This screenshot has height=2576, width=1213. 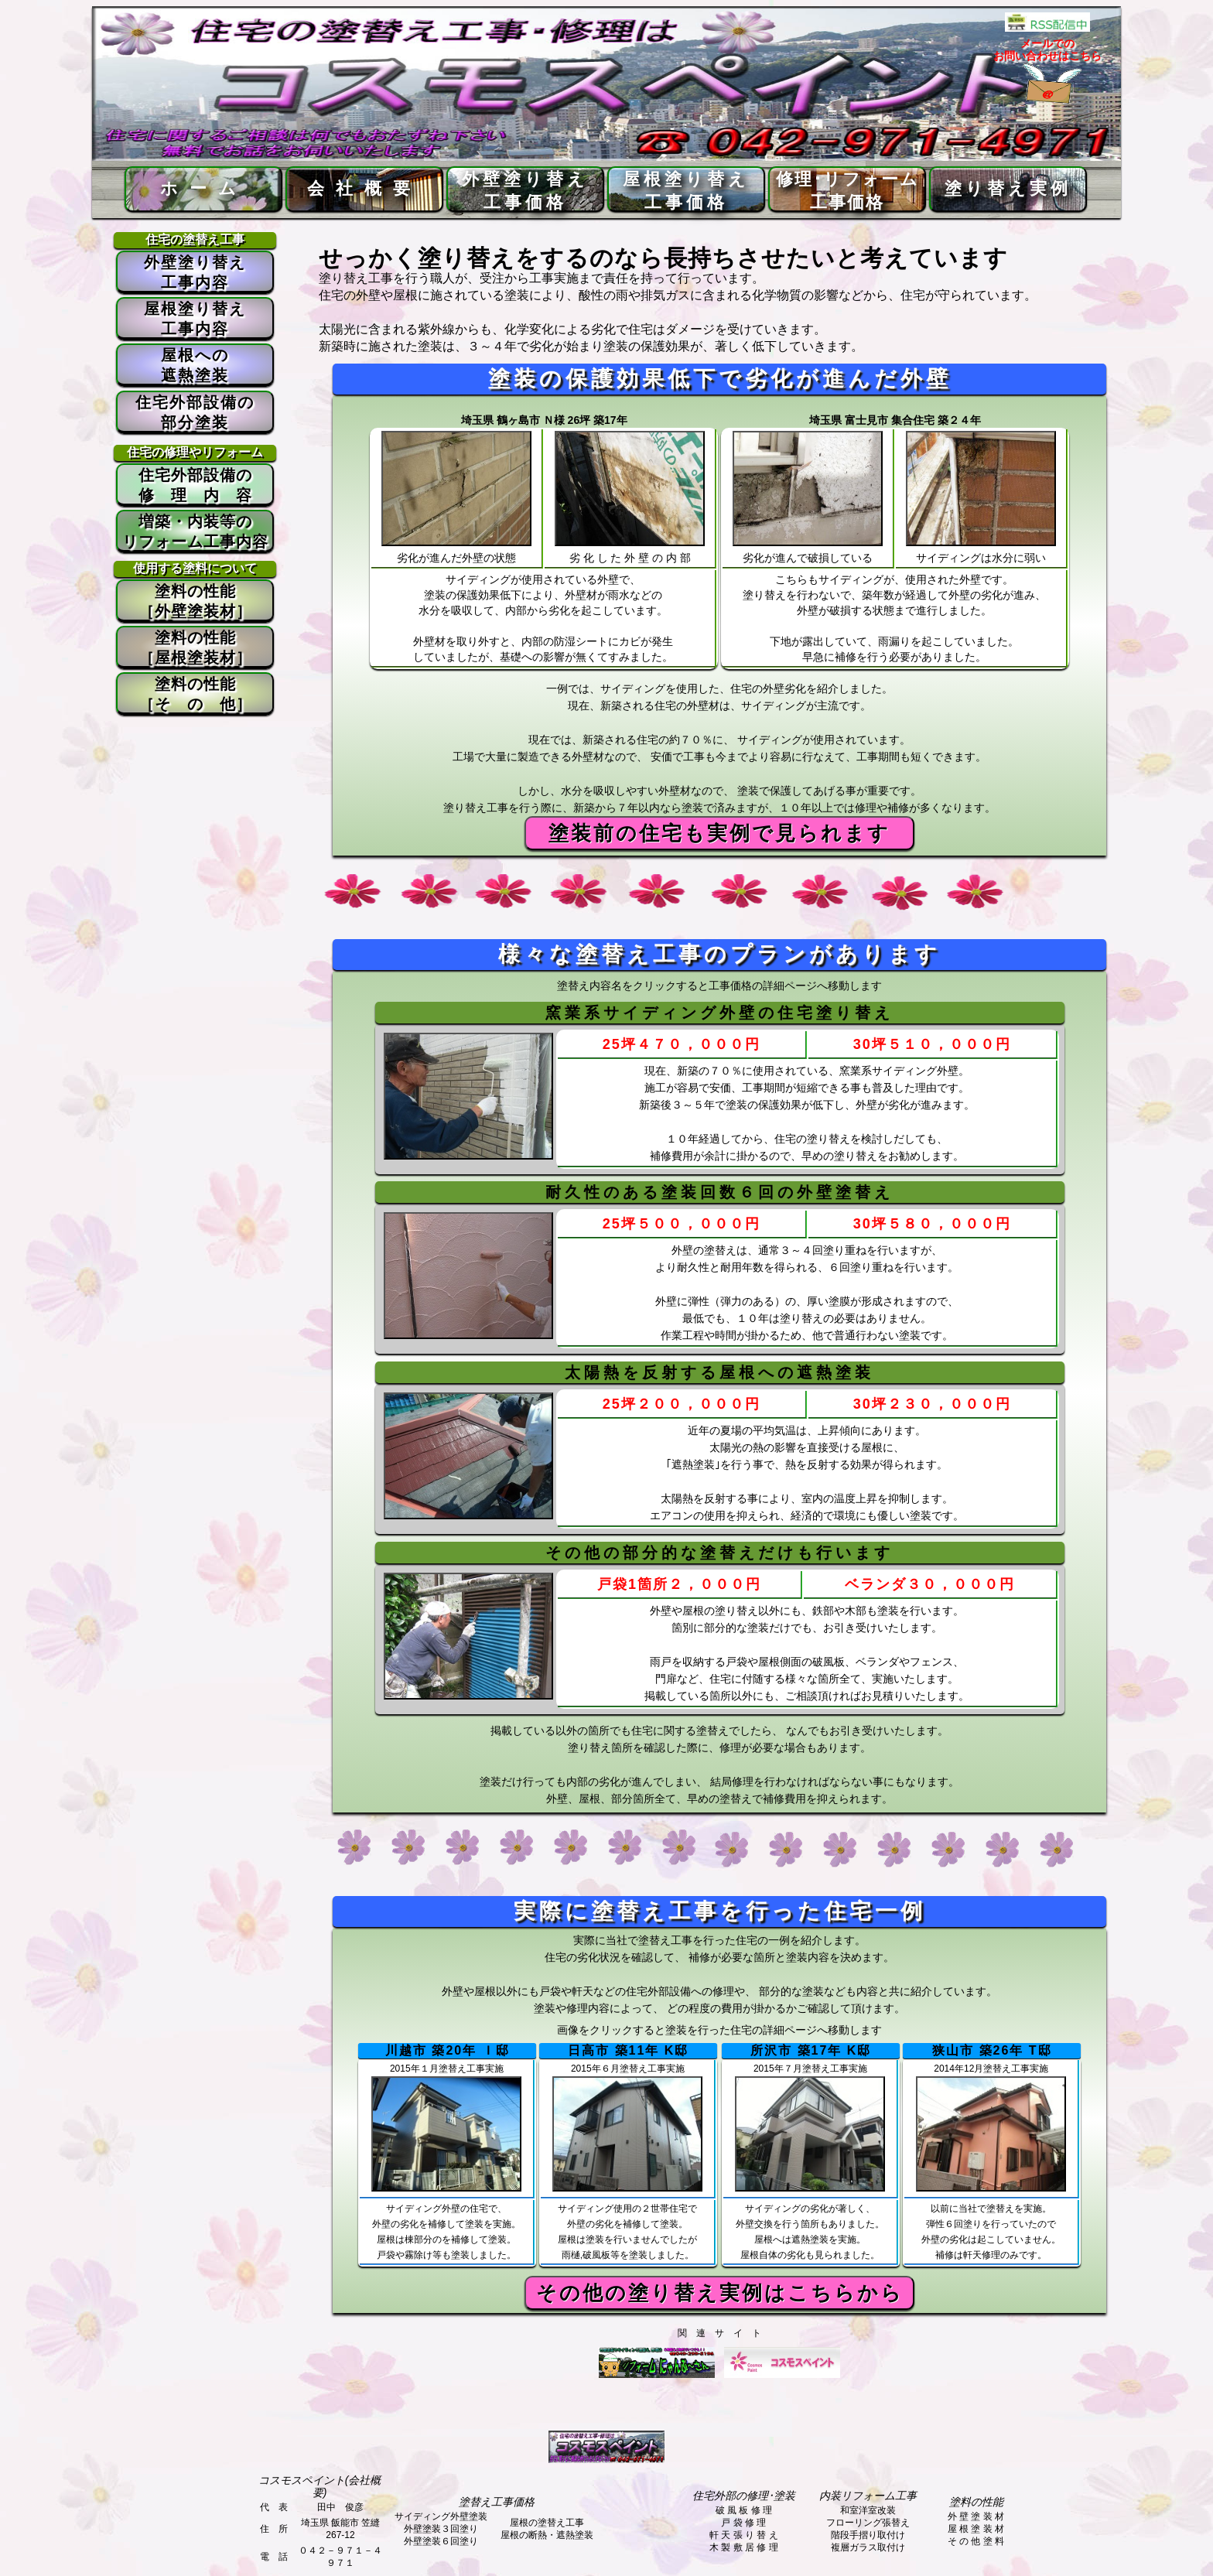 What do you see at coordinates (743, 2535) in the screenshot?
I see `軒 天 張 り 替 え` at bounding box center [743, 2535].